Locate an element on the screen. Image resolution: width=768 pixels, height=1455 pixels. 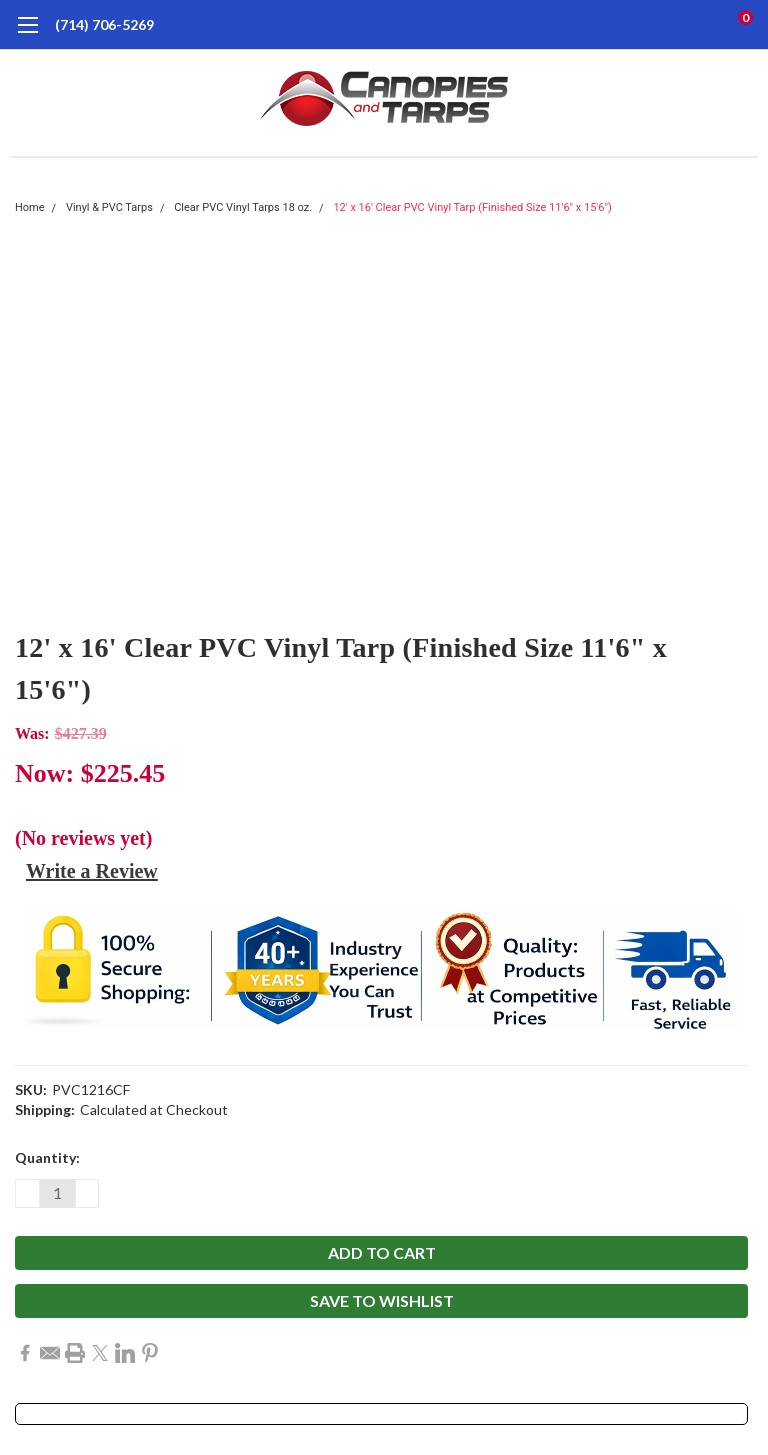
Write a Review is located at coordinates (92, 871).